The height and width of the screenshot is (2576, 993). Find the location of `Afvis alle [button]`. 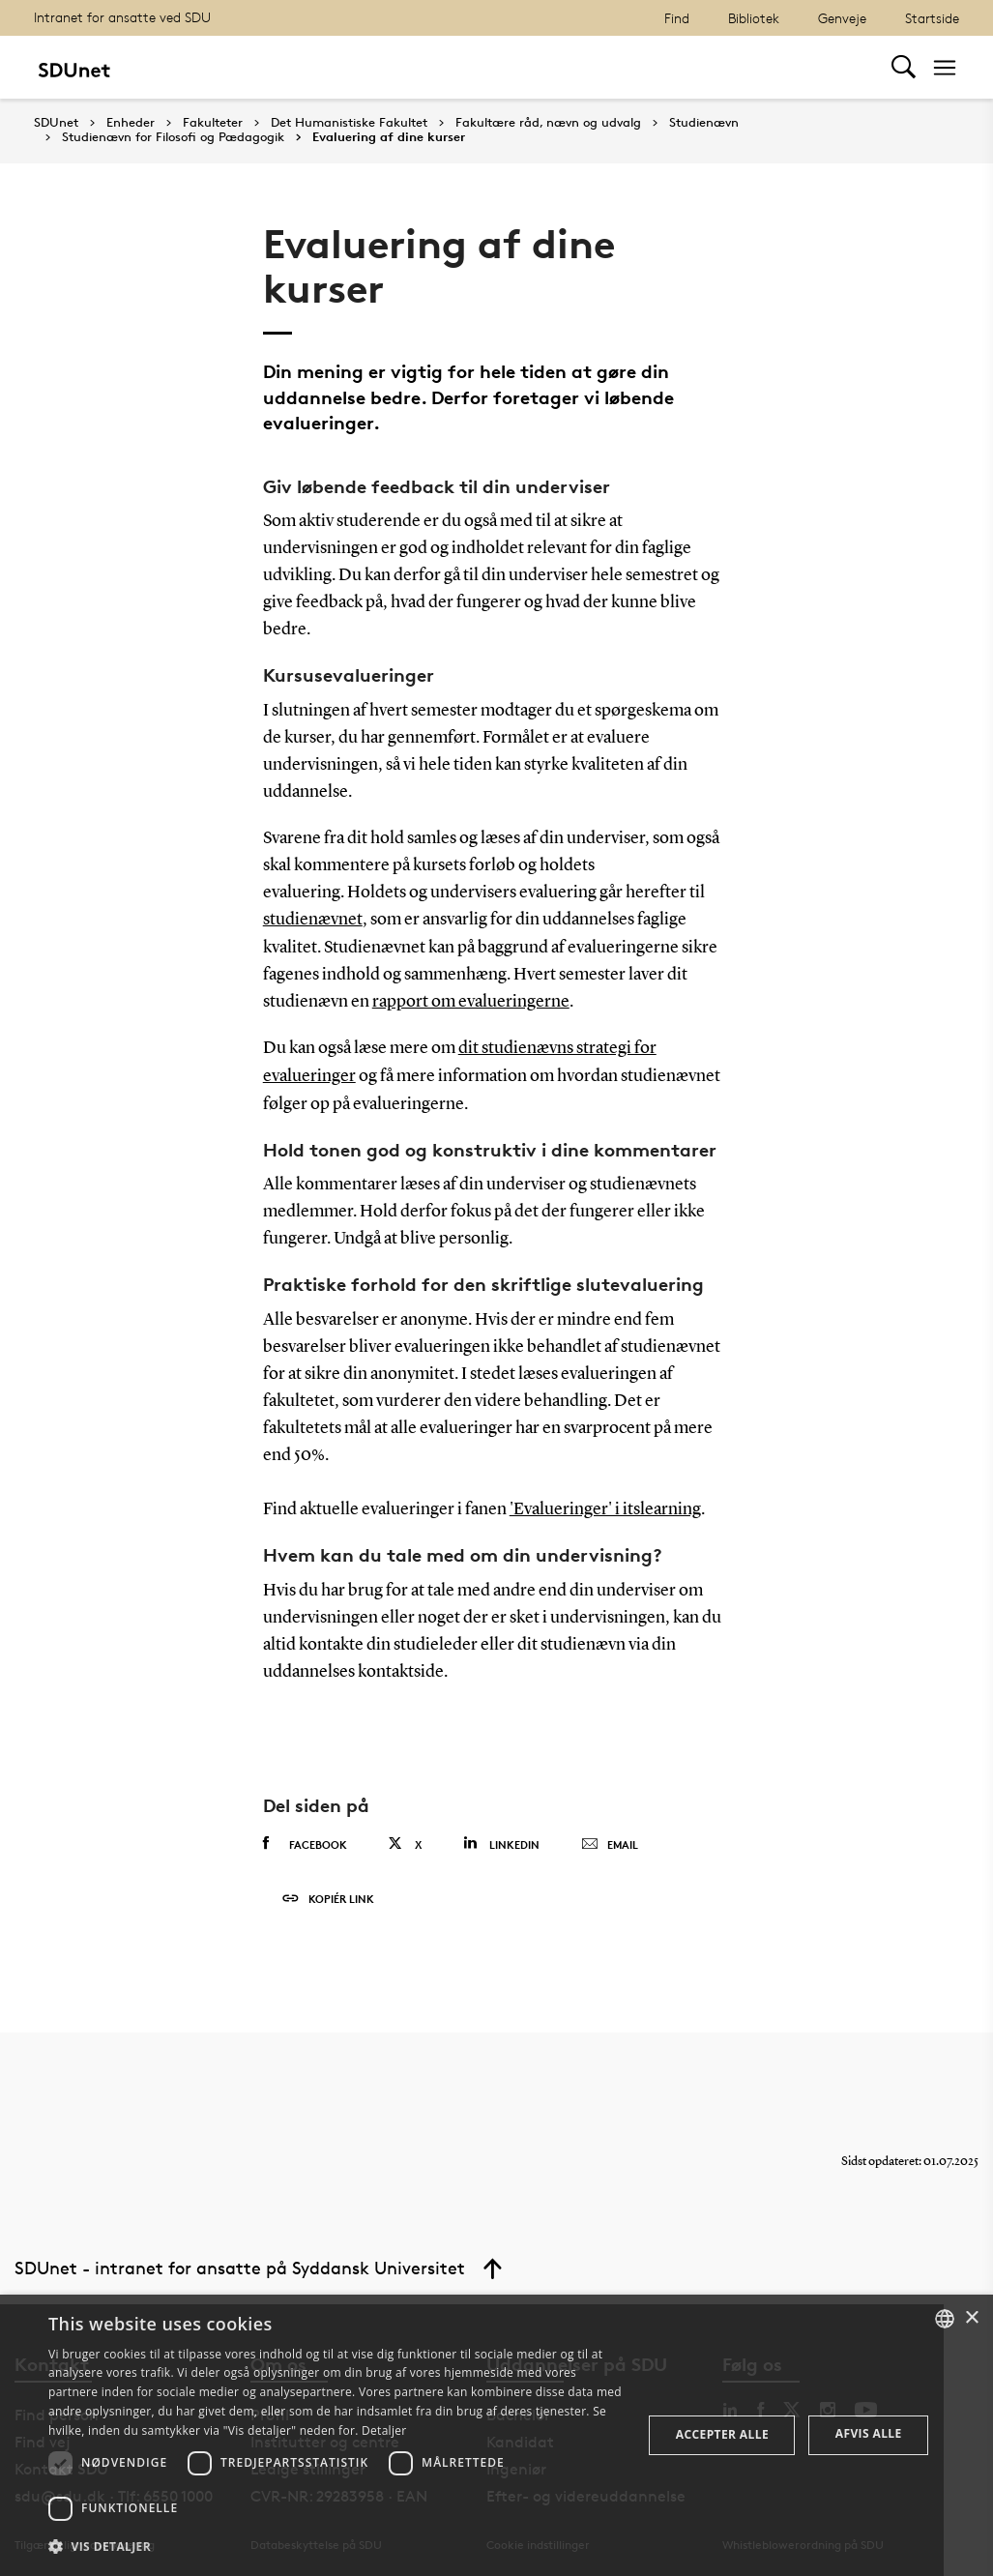

Afvis alle [button] is located at coordinates (868, 2433).